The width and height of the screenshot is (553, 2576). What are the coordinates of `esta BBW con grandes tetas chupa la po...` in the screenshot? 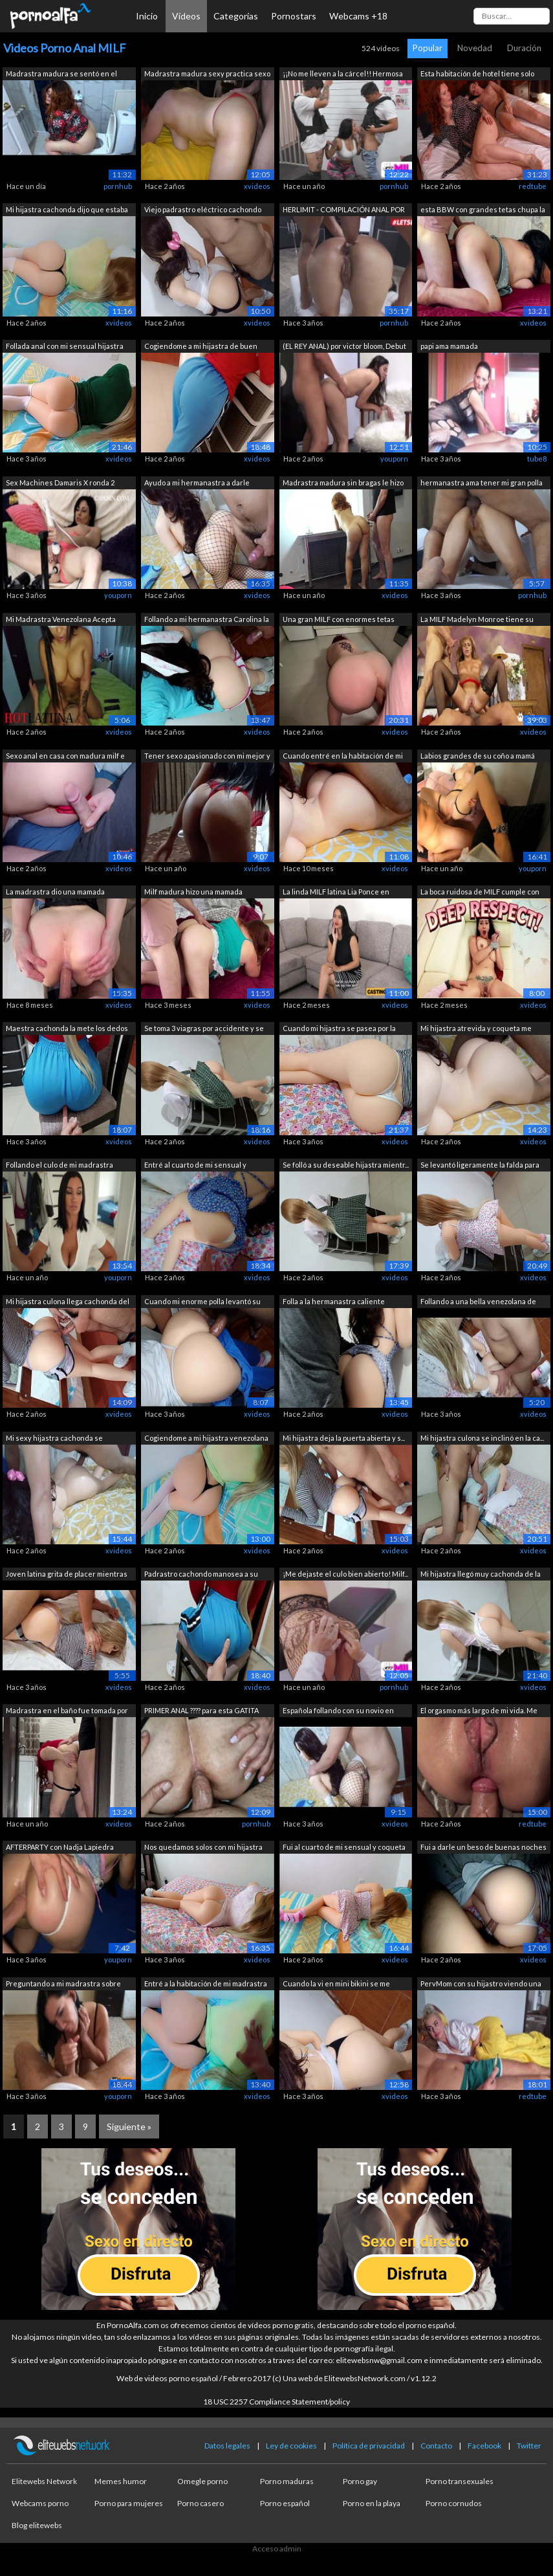 It's located at (482, 210).